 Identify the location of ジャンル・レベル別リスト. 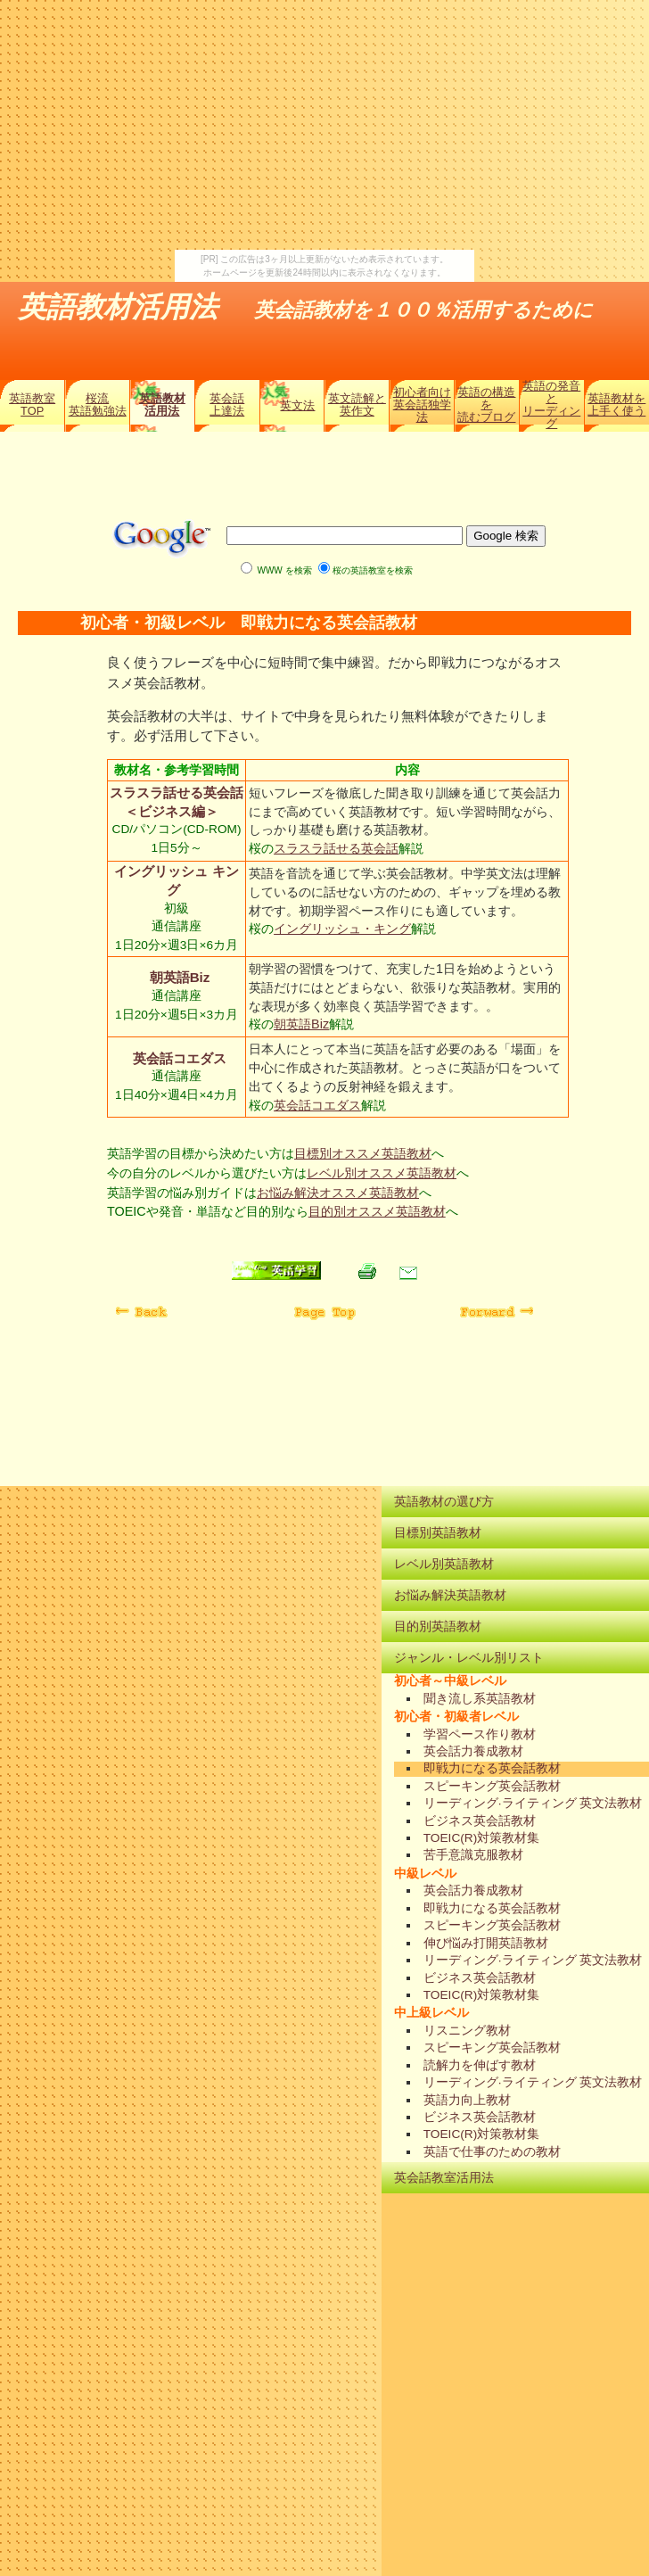
(469, 1657).